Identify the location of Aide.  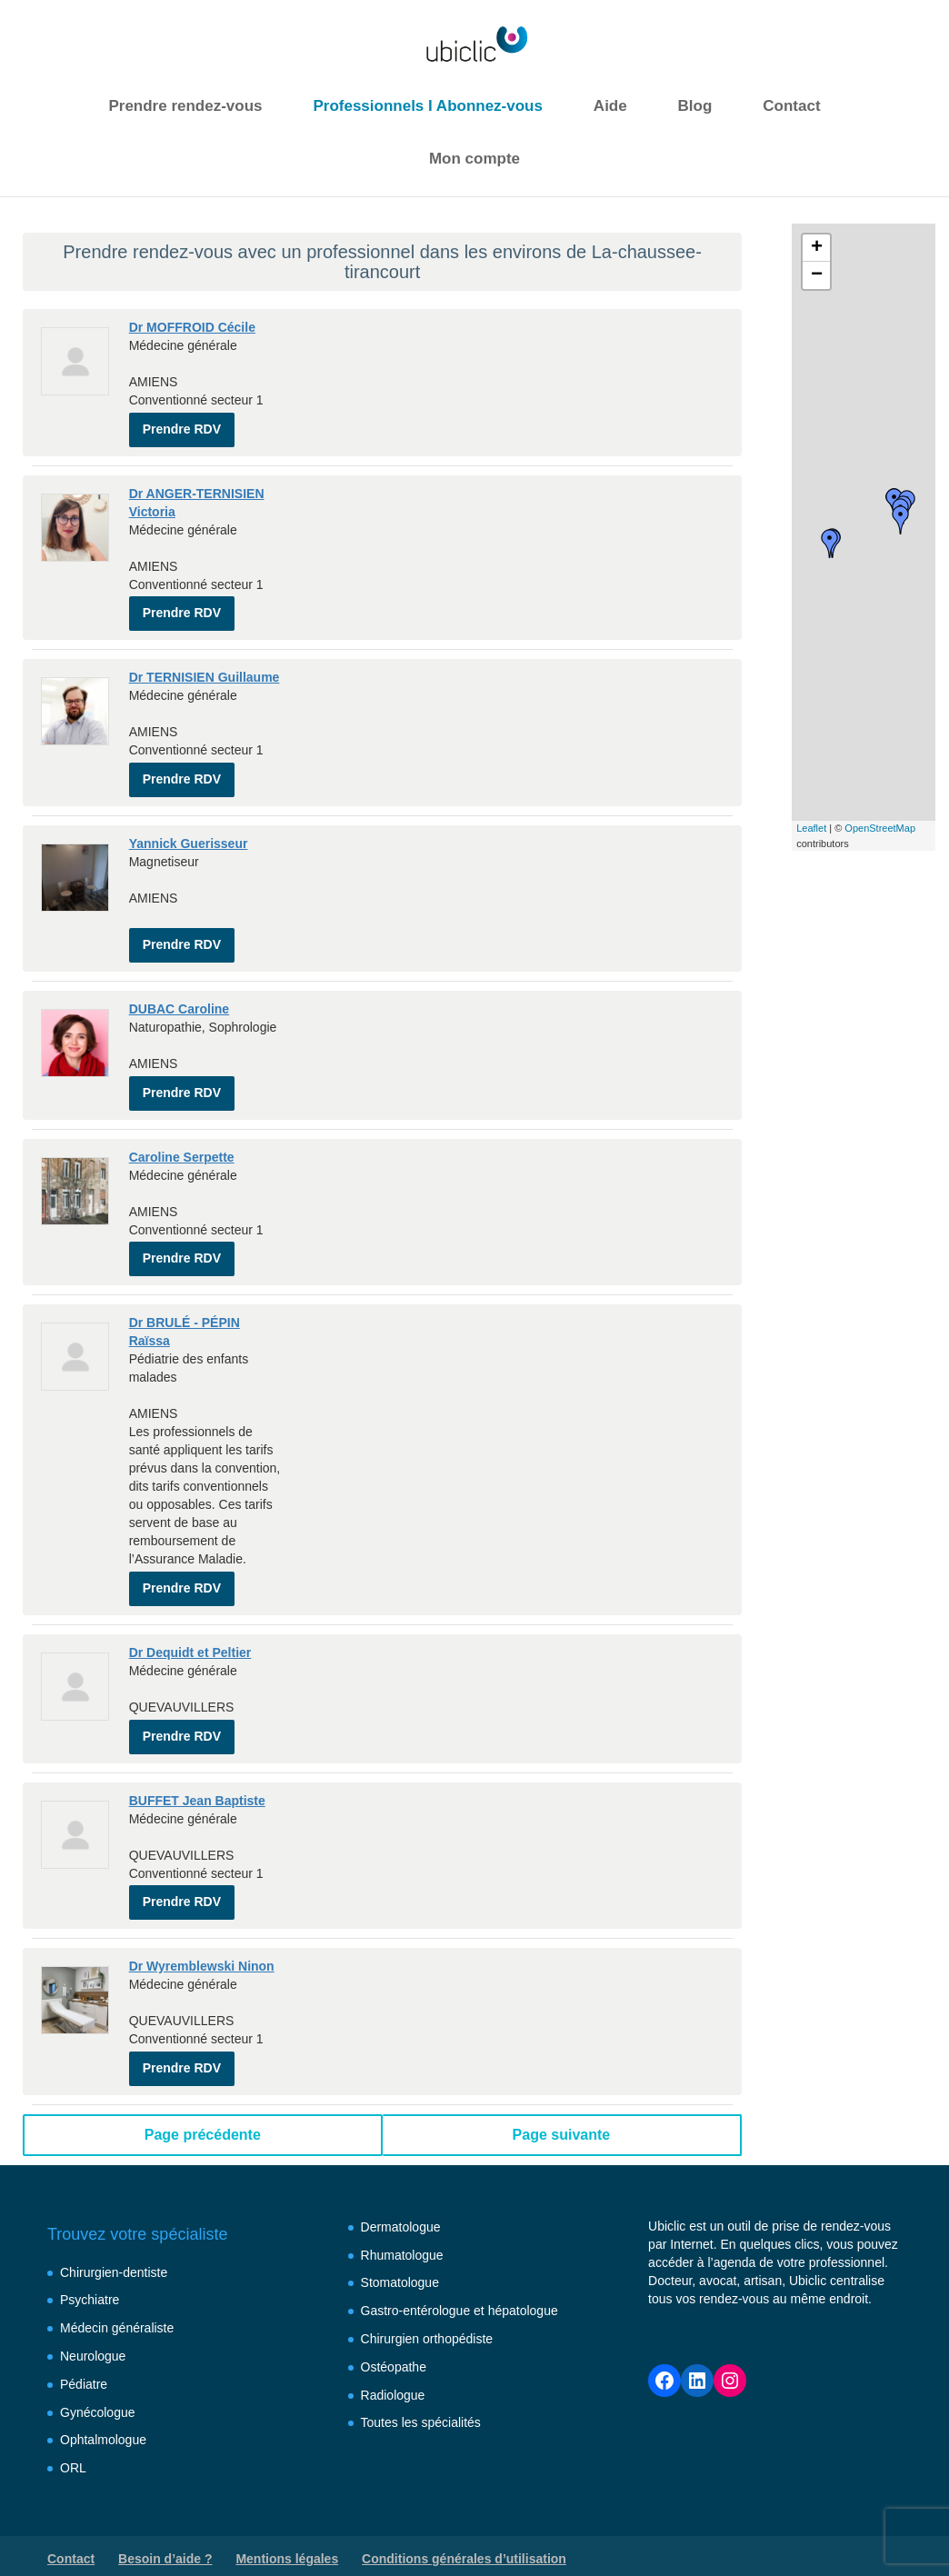
(610, 106).